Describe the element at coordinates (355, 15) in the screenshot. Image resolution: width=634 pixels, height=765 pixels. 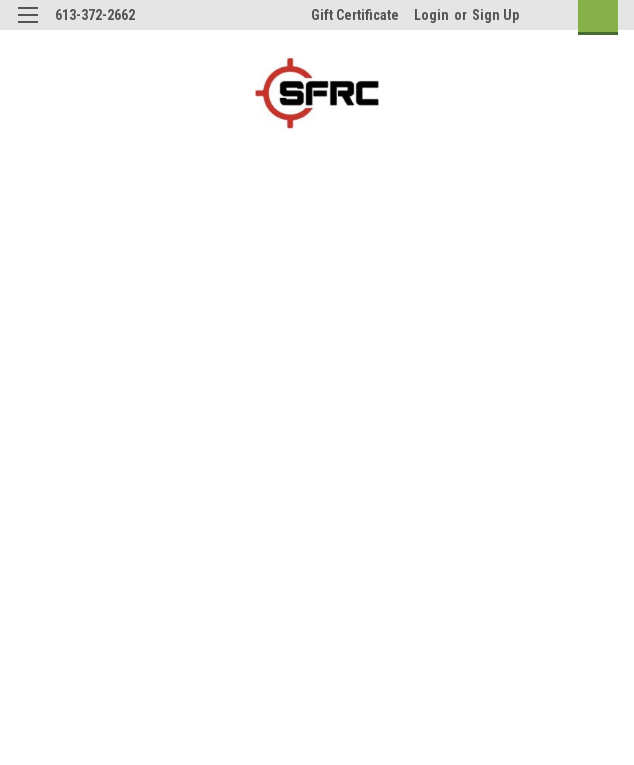
I see `Gift Certificate` at that location.